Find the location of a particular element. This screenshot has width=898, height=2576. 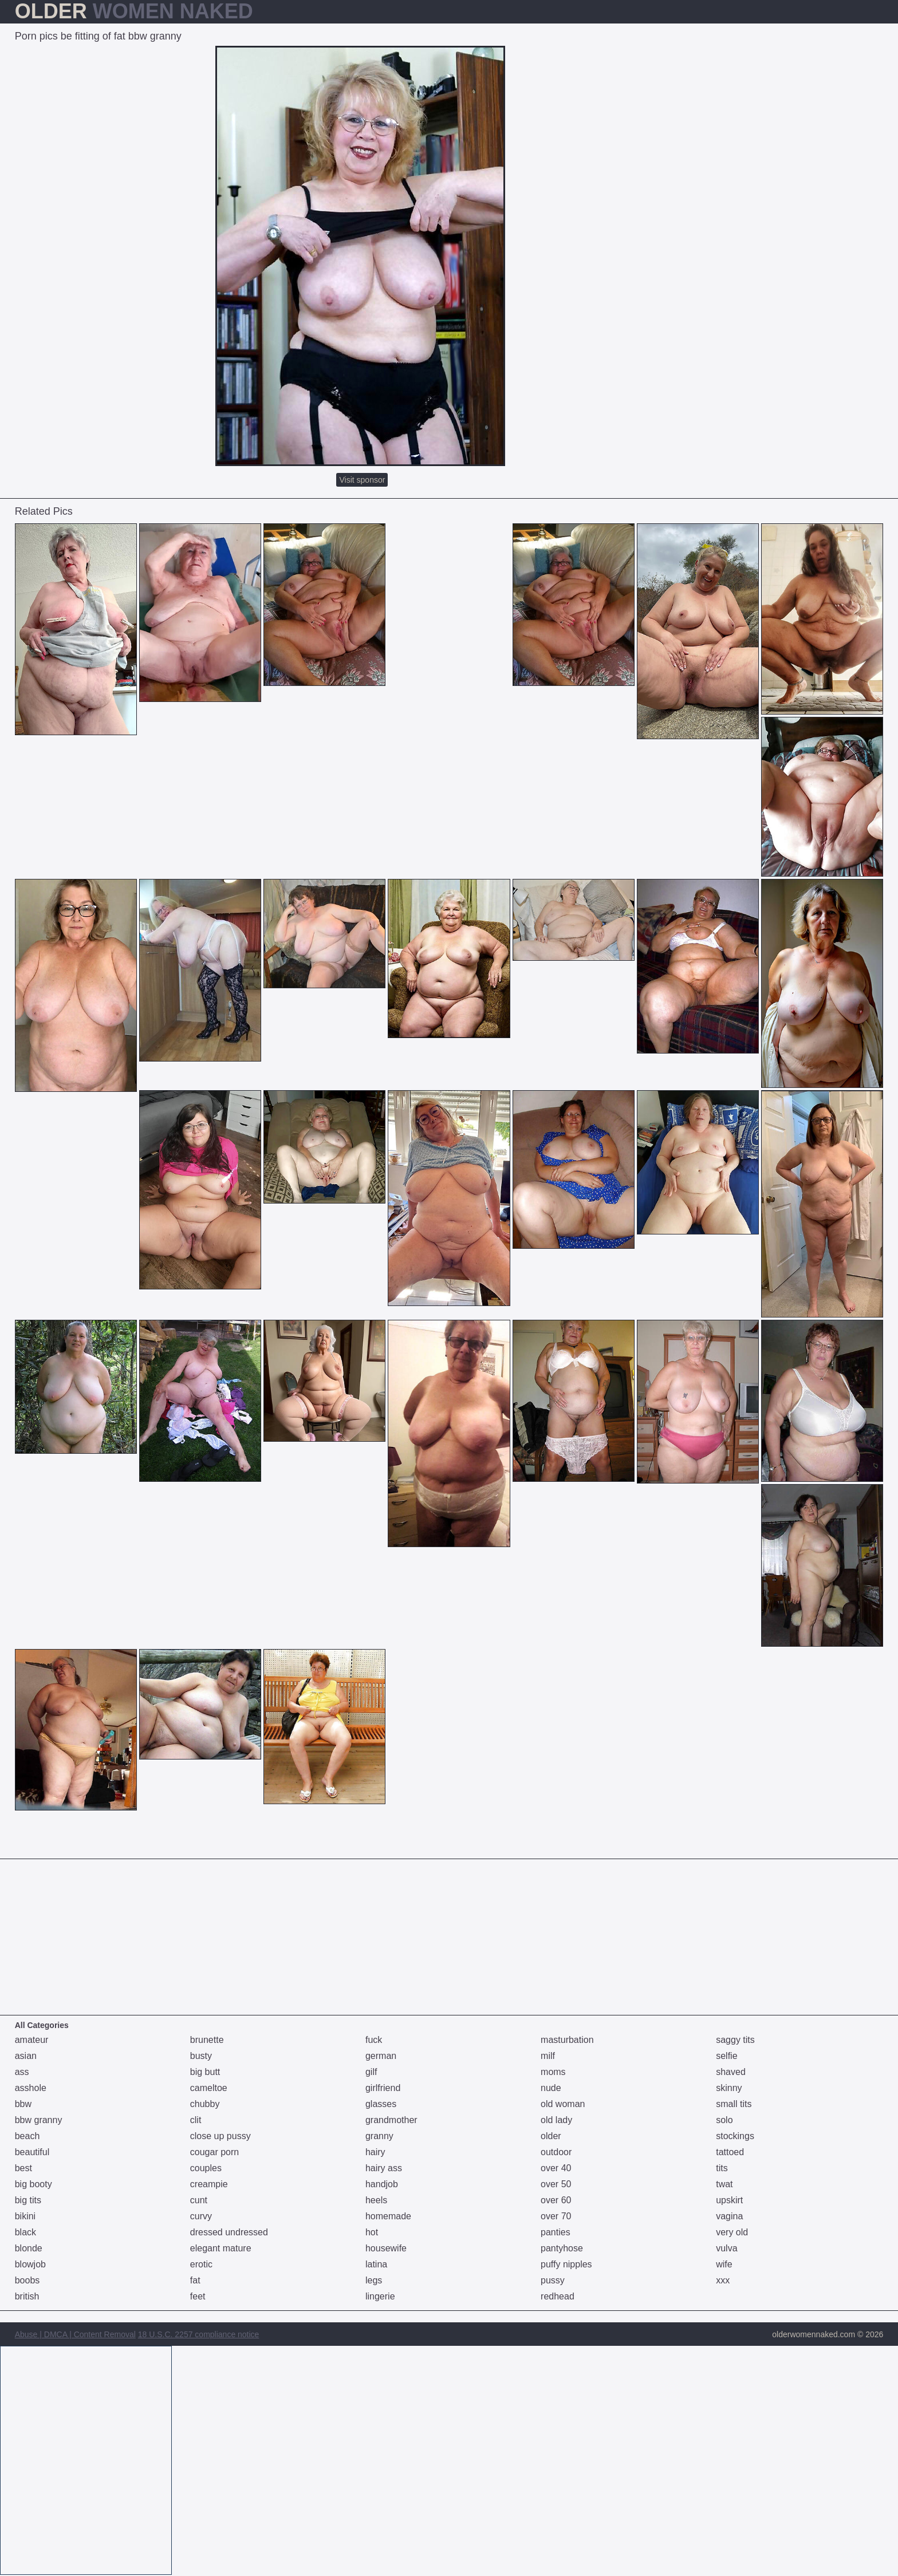

vulva is located at coordinates (726, 2248).